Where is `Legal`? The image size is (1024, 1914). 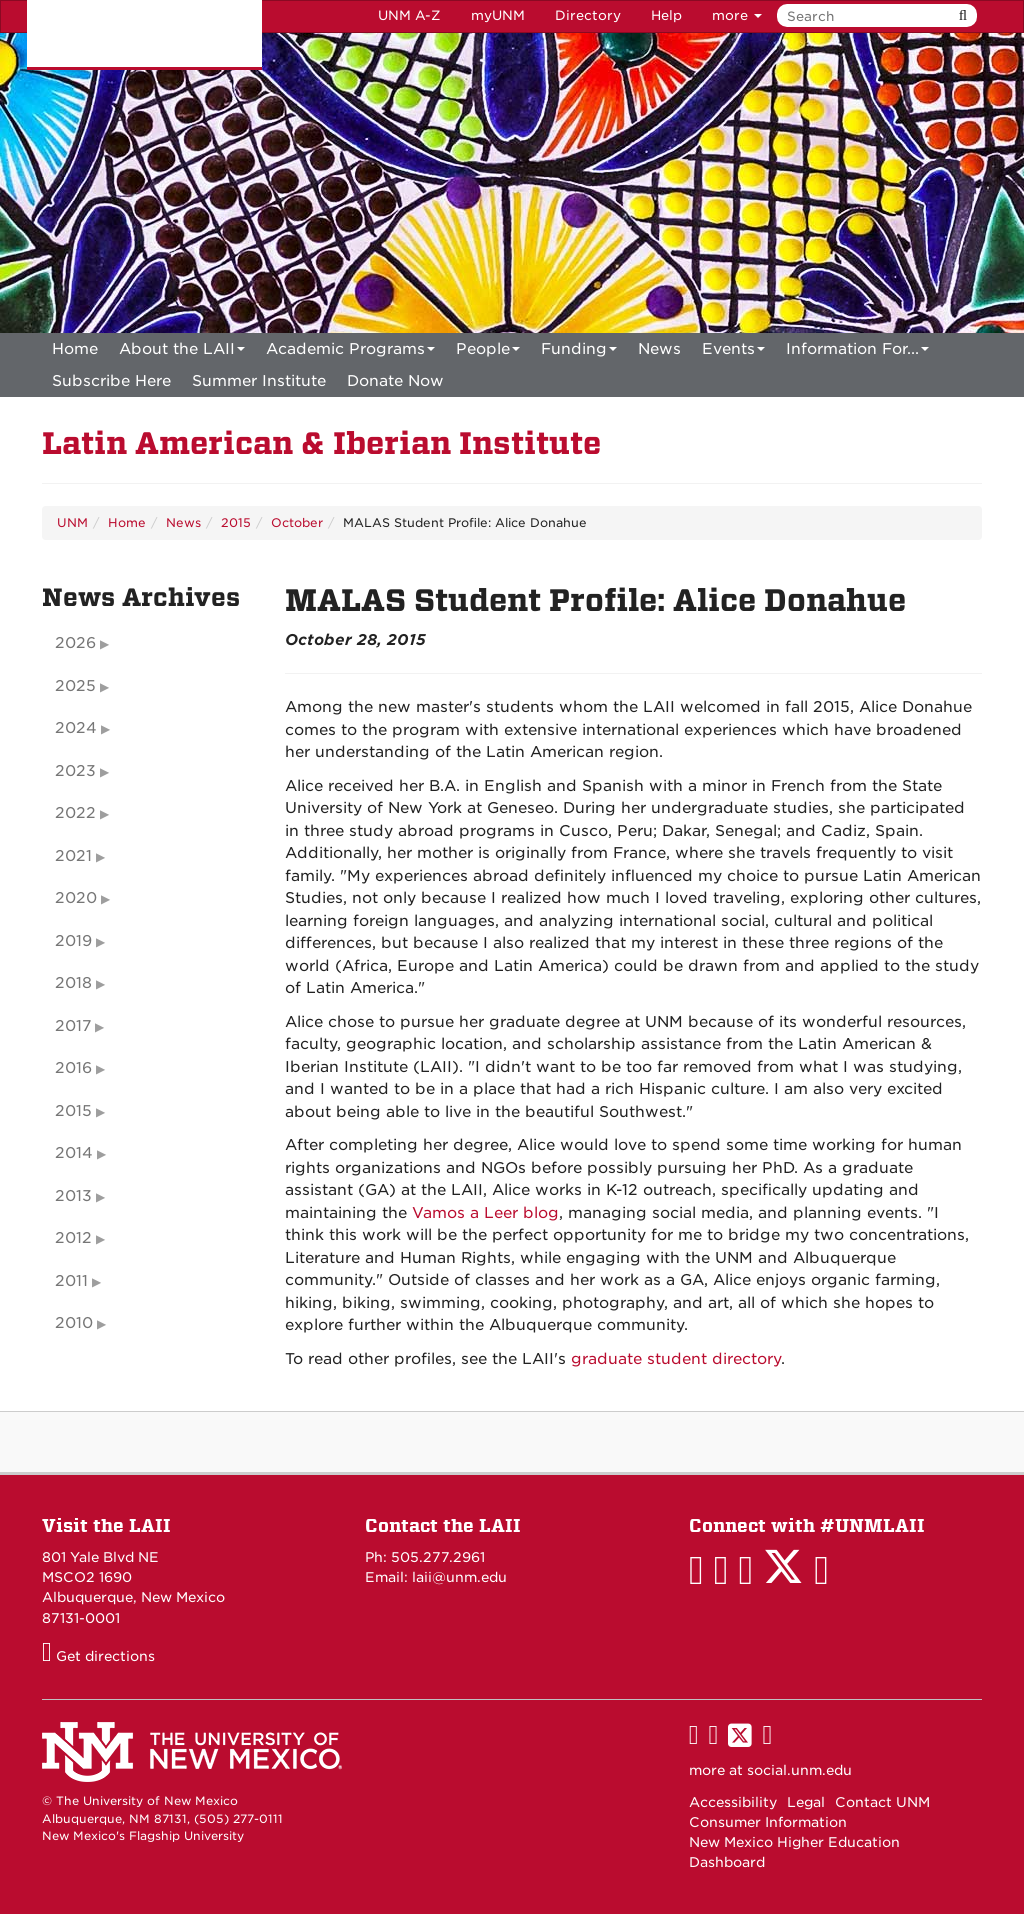
Legal is located at coordinates (806, 1802).